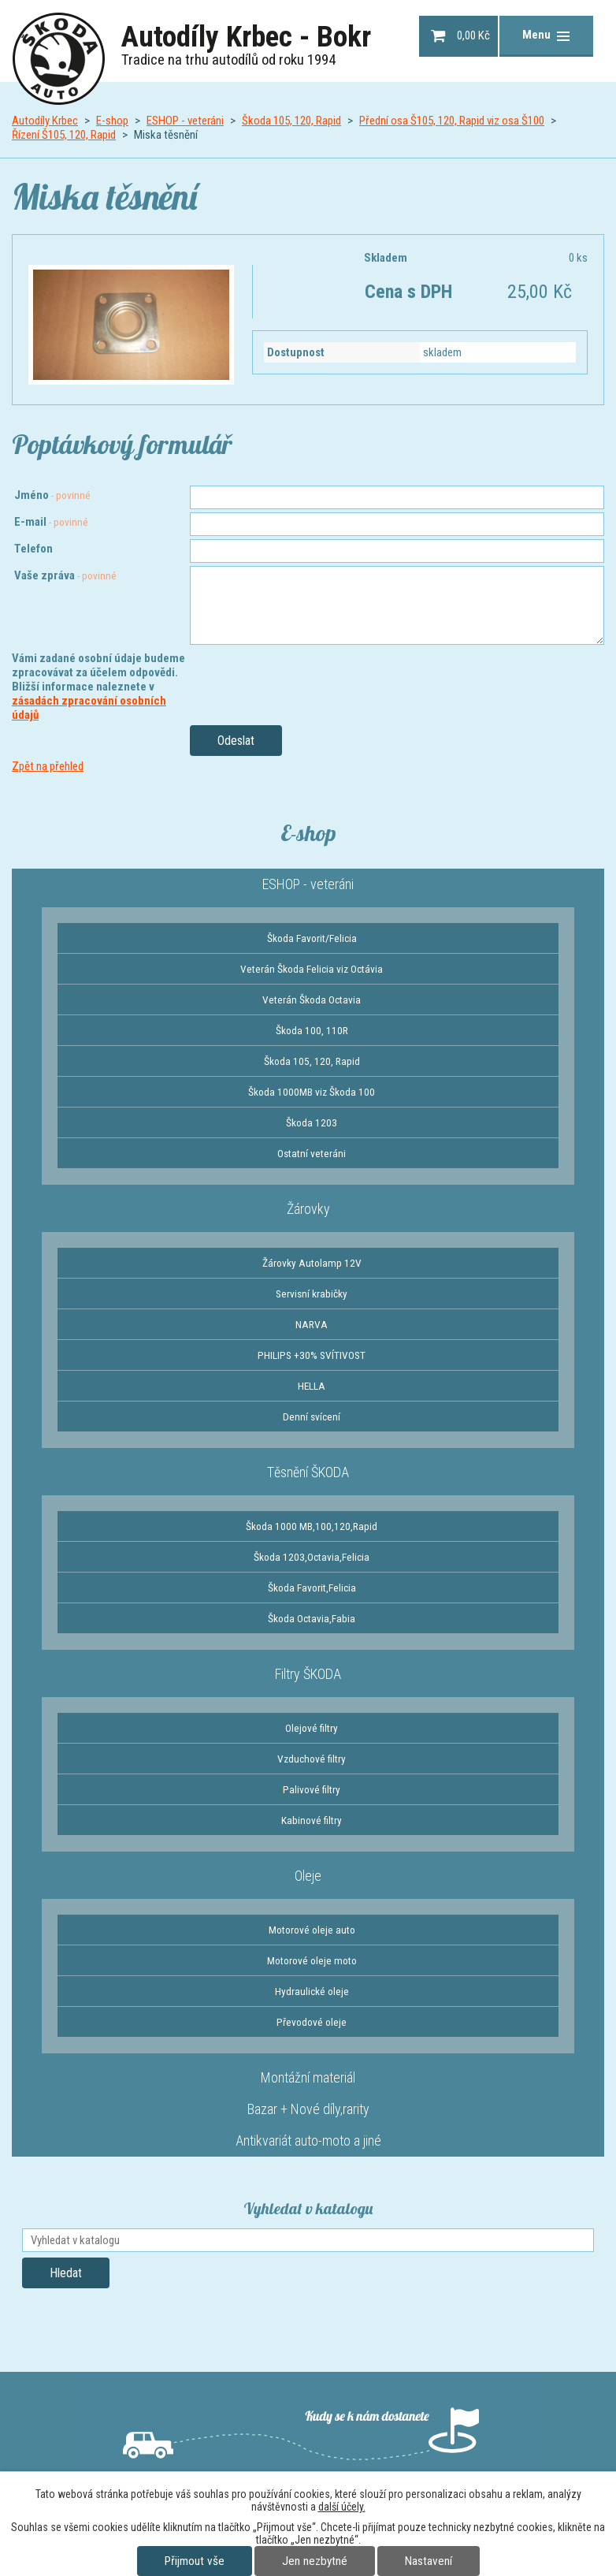 The height and width of the screenshot is (2576, 616). I want to click on Přední osa Š105, 120, Rapid viz osa Š100, so click(451, 121).